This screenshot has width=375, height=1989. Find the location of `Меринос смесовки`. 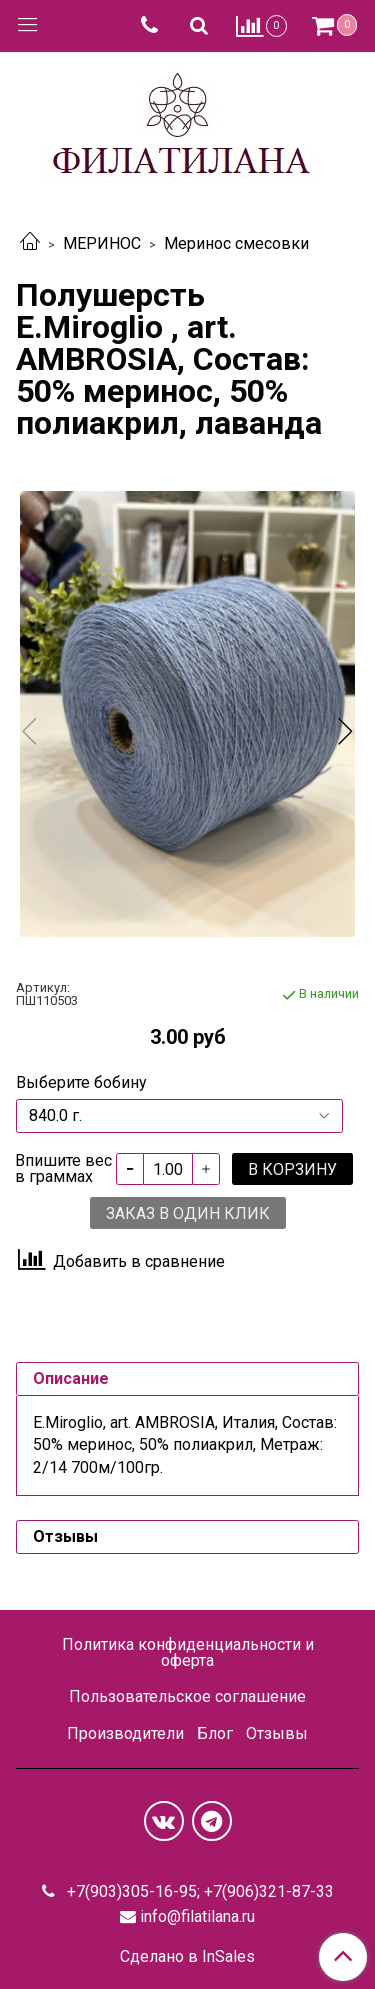

Меринос смесовки is located at coordinates (236, 243).